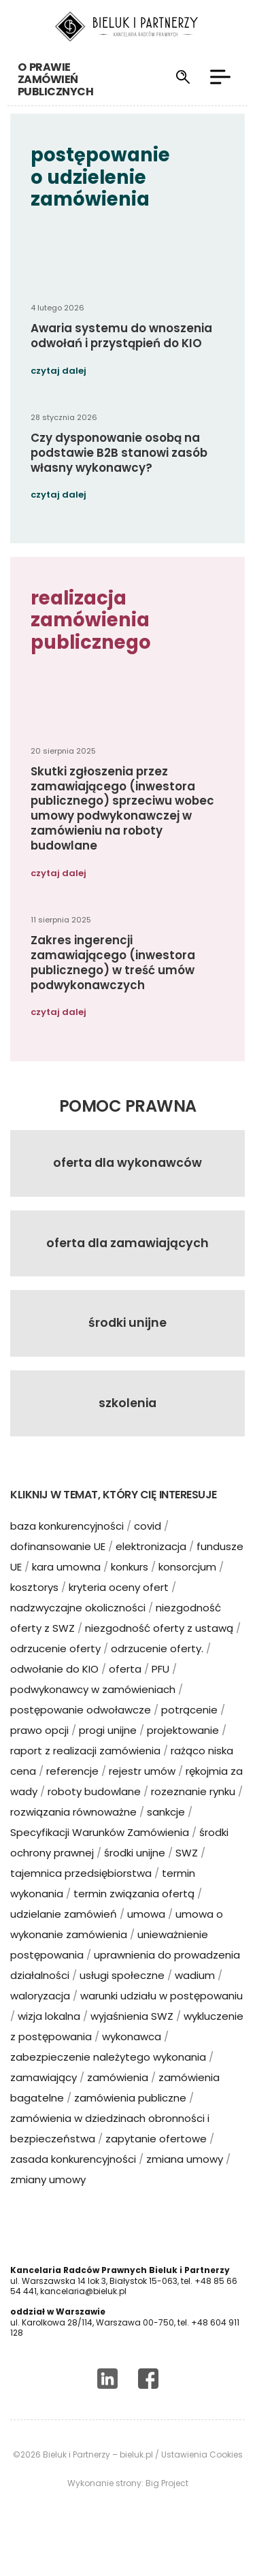 The image size is (255, 2576). Describe the element at coordinates (157, 1671) in the screenshot. I see `odrzucenie oferty.` at that location.